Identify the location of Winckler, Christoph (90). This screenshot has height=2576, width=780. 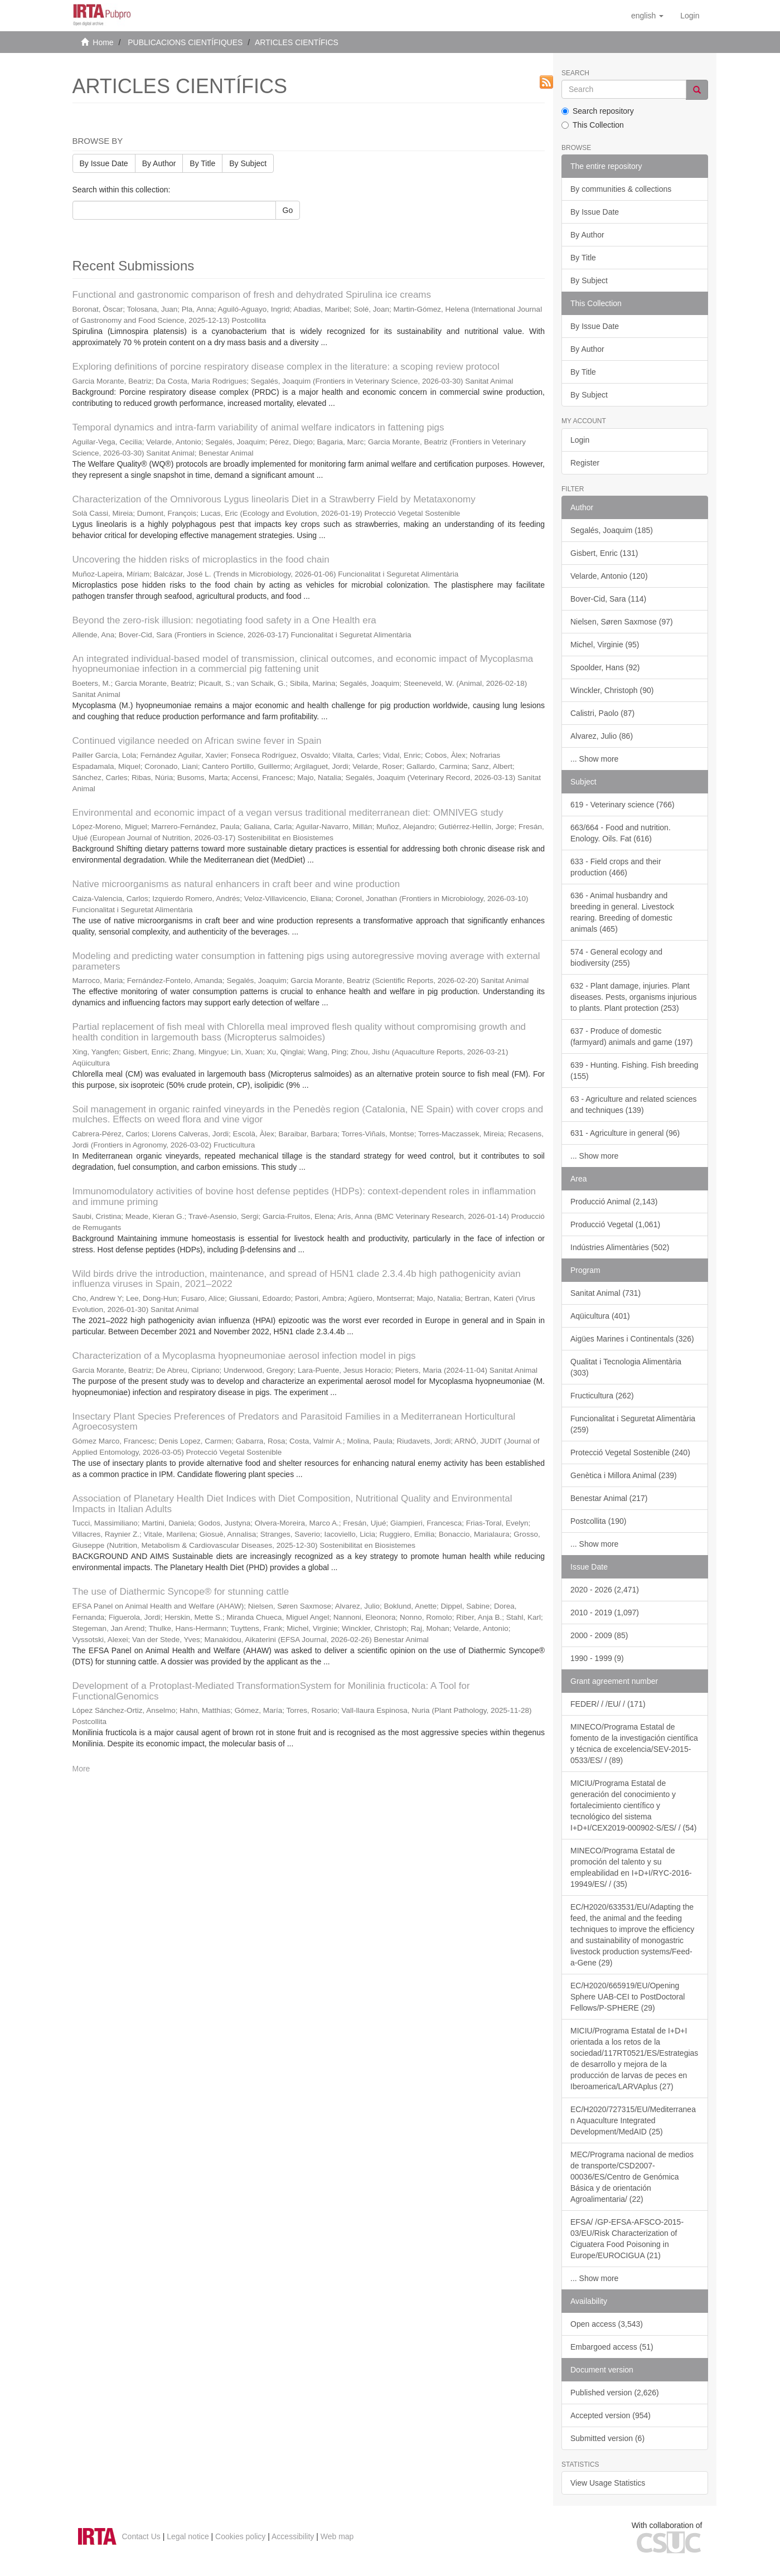
(611, 690).